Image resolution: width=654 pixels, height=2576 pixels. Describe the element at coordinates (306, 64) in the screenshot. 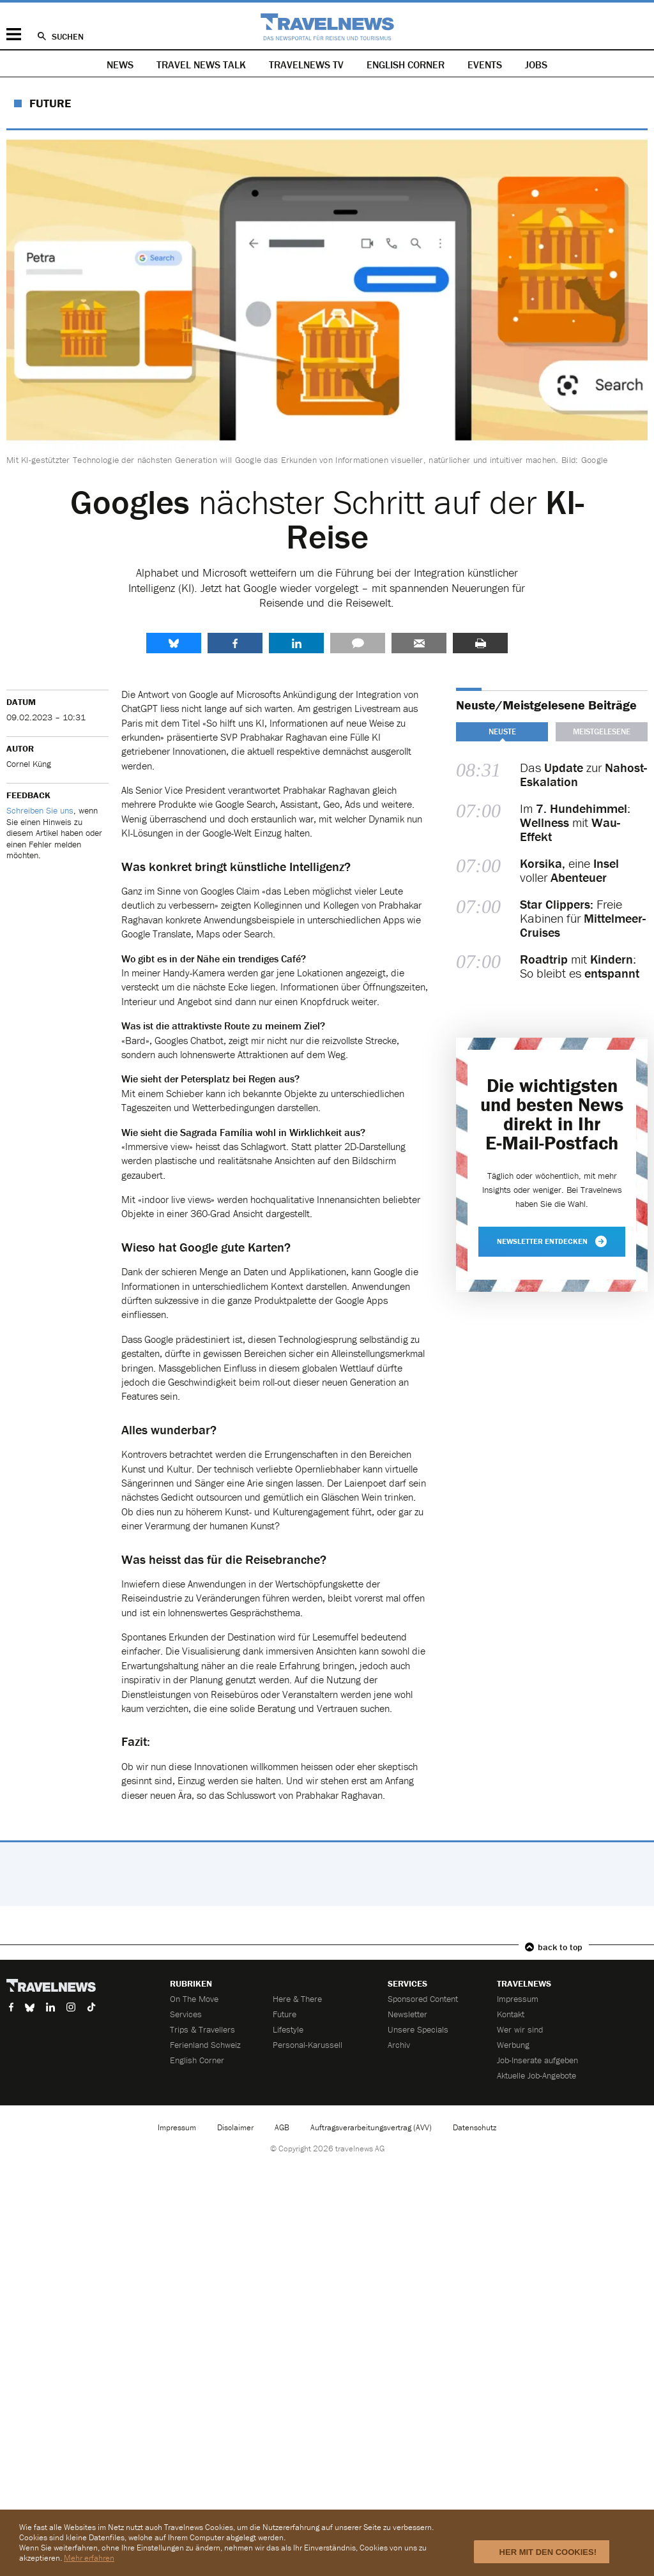

I see `Travelnews TV` at that location.